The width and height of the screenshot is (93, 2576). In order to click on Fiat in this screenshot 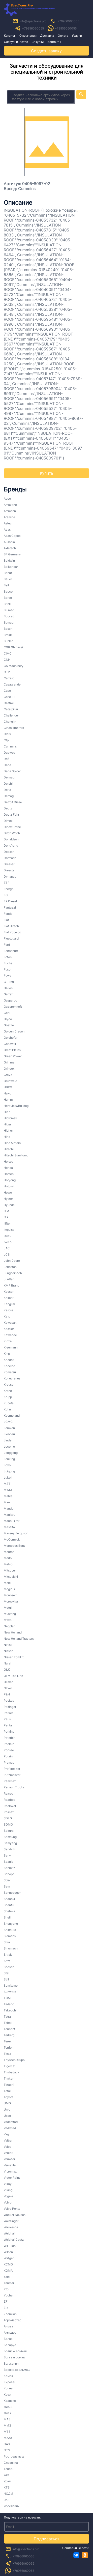, I will do `click(6, 920)`.